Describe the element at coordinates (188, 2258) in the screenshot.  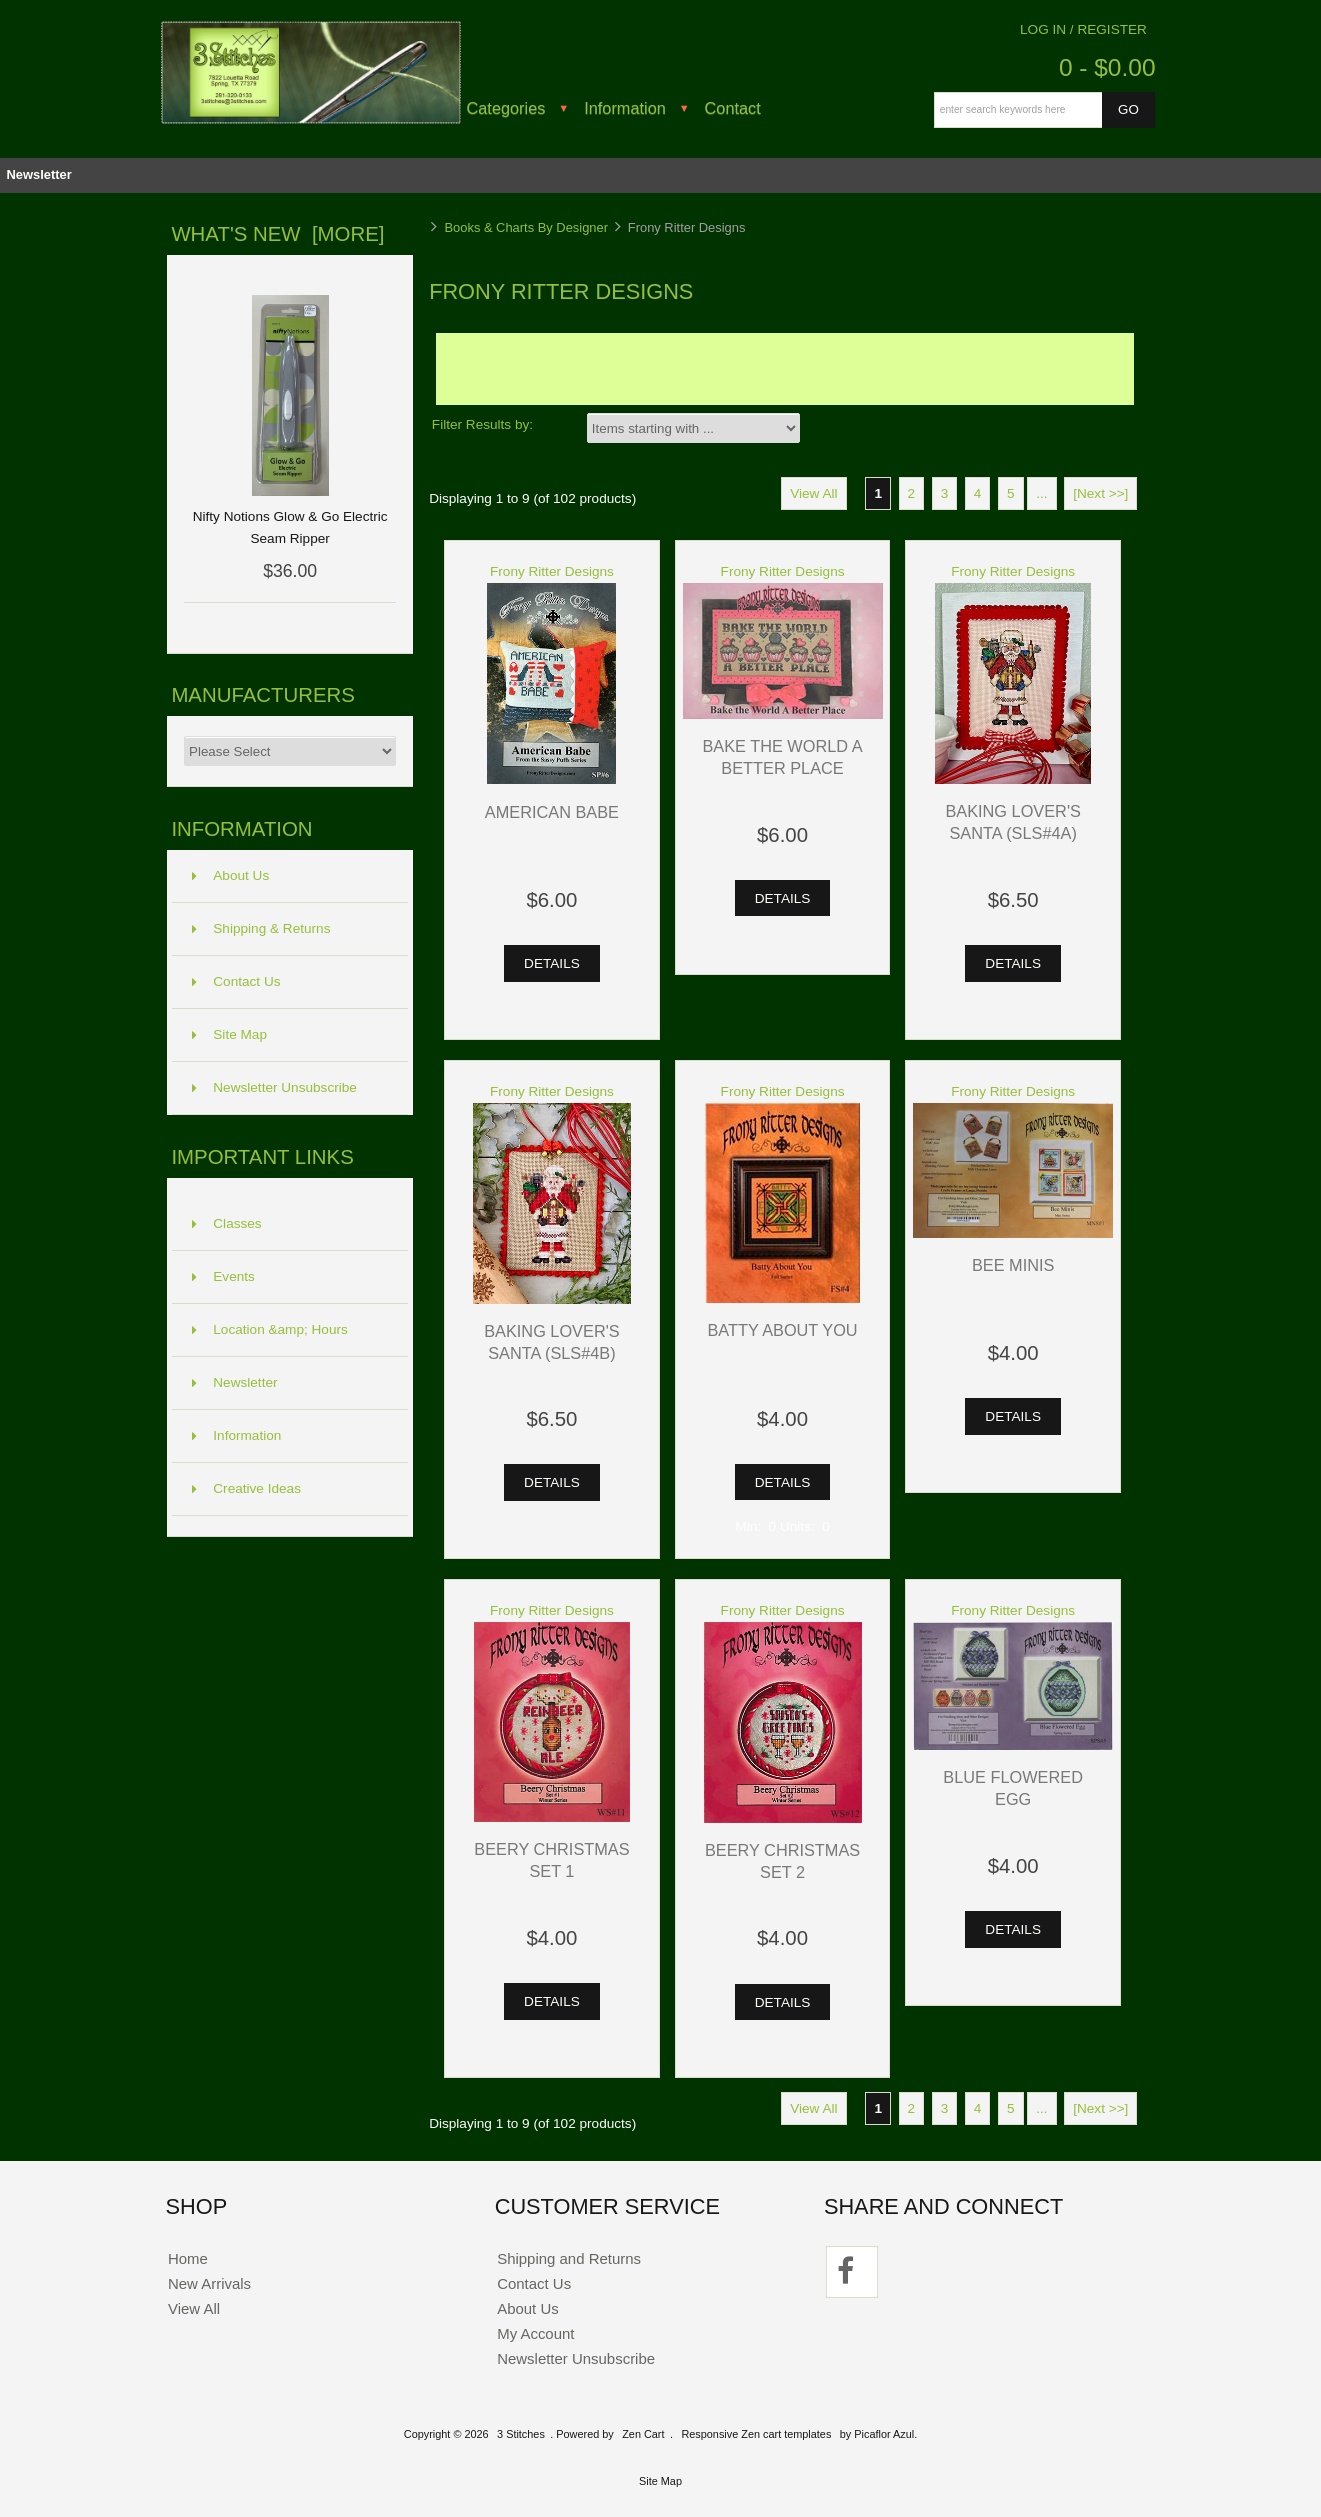
I see `Home` at that location.